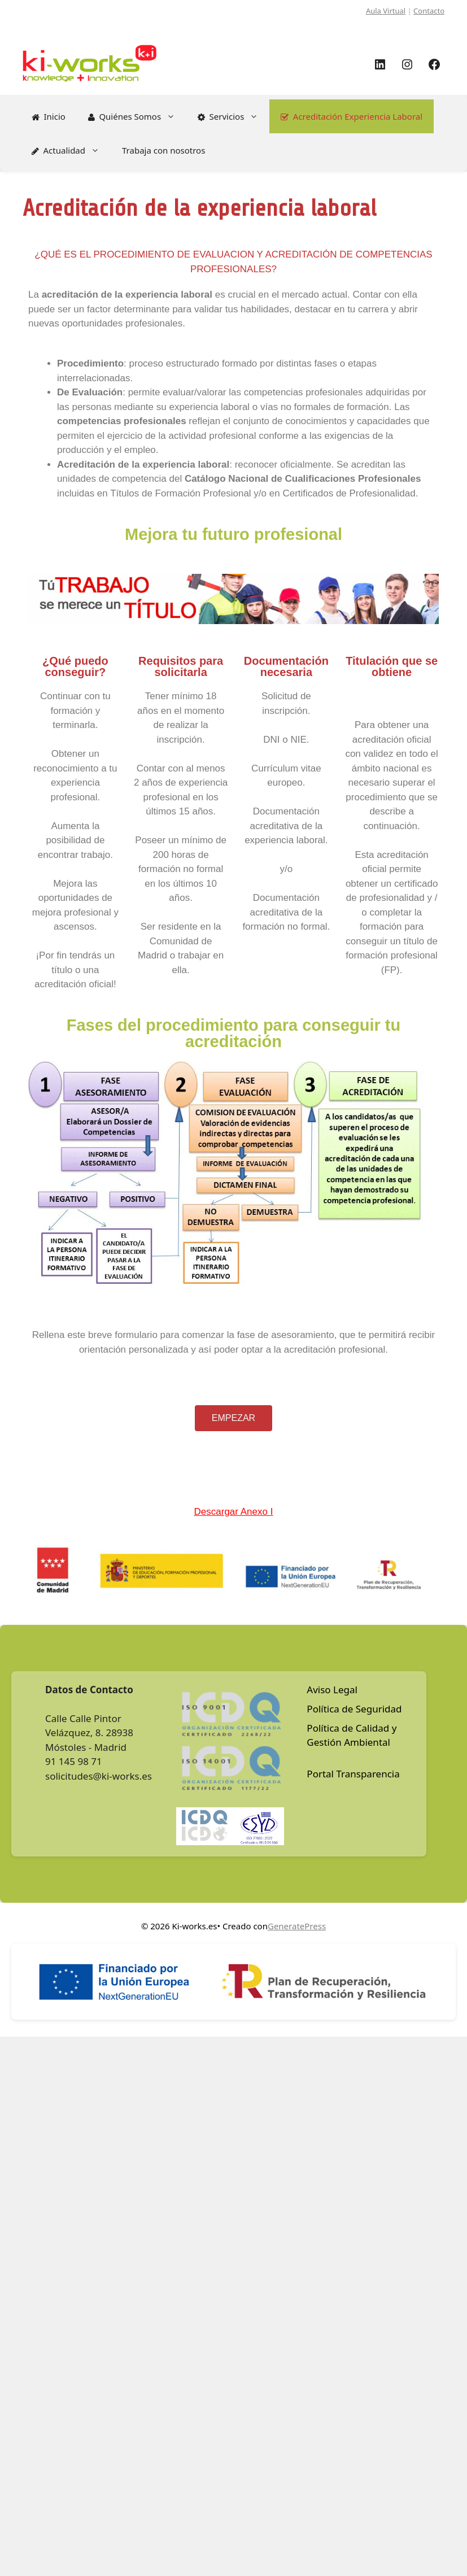  Describe the element at coordinates (233, 116) in the screenshot. I see `Servicios` at that location.